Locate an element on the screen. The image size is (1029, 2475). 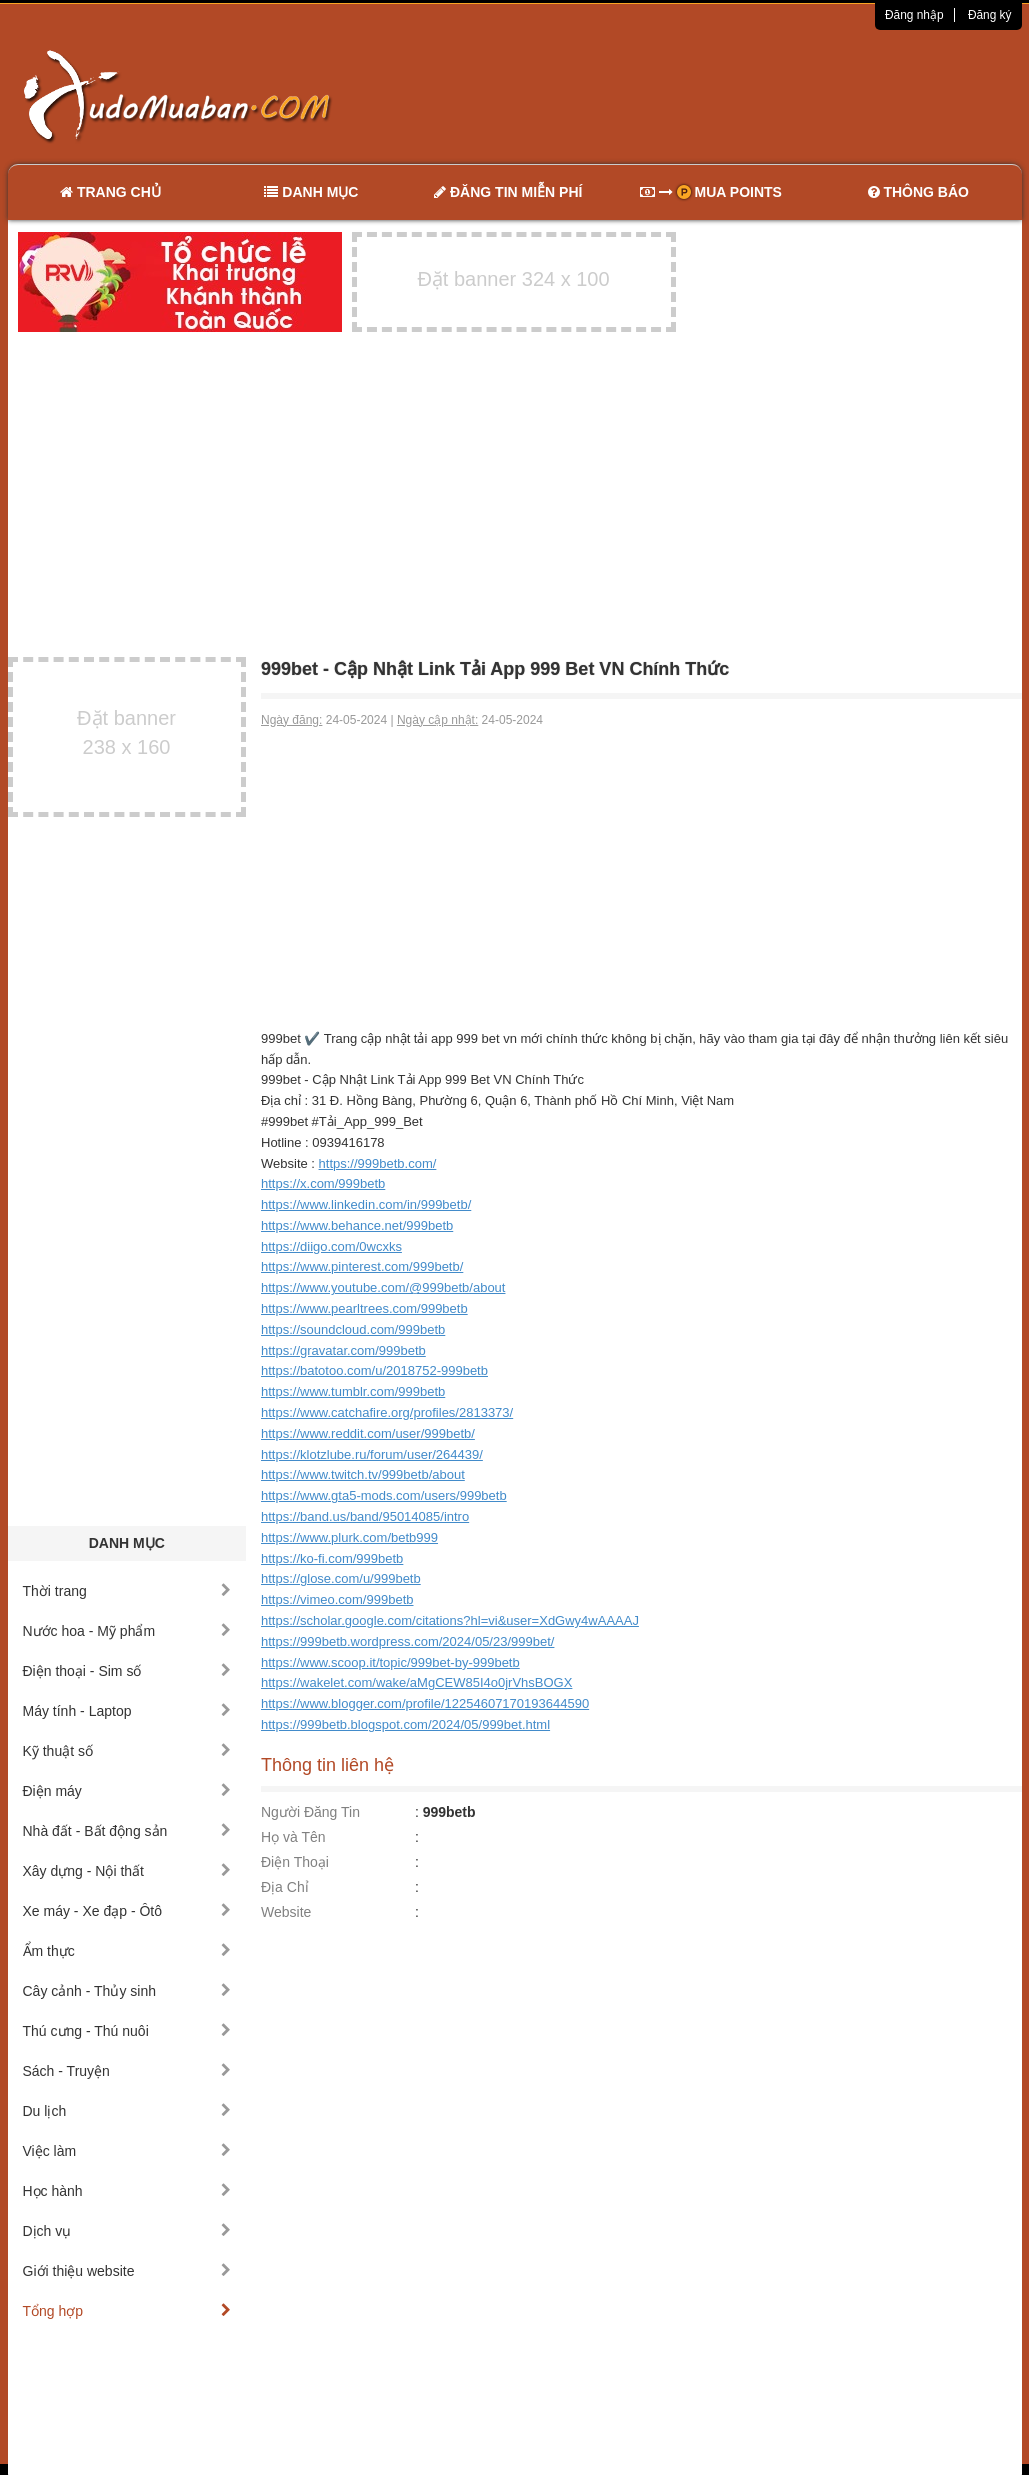
Xây dựng - Nội thất is located at coordinates (127, 1871).